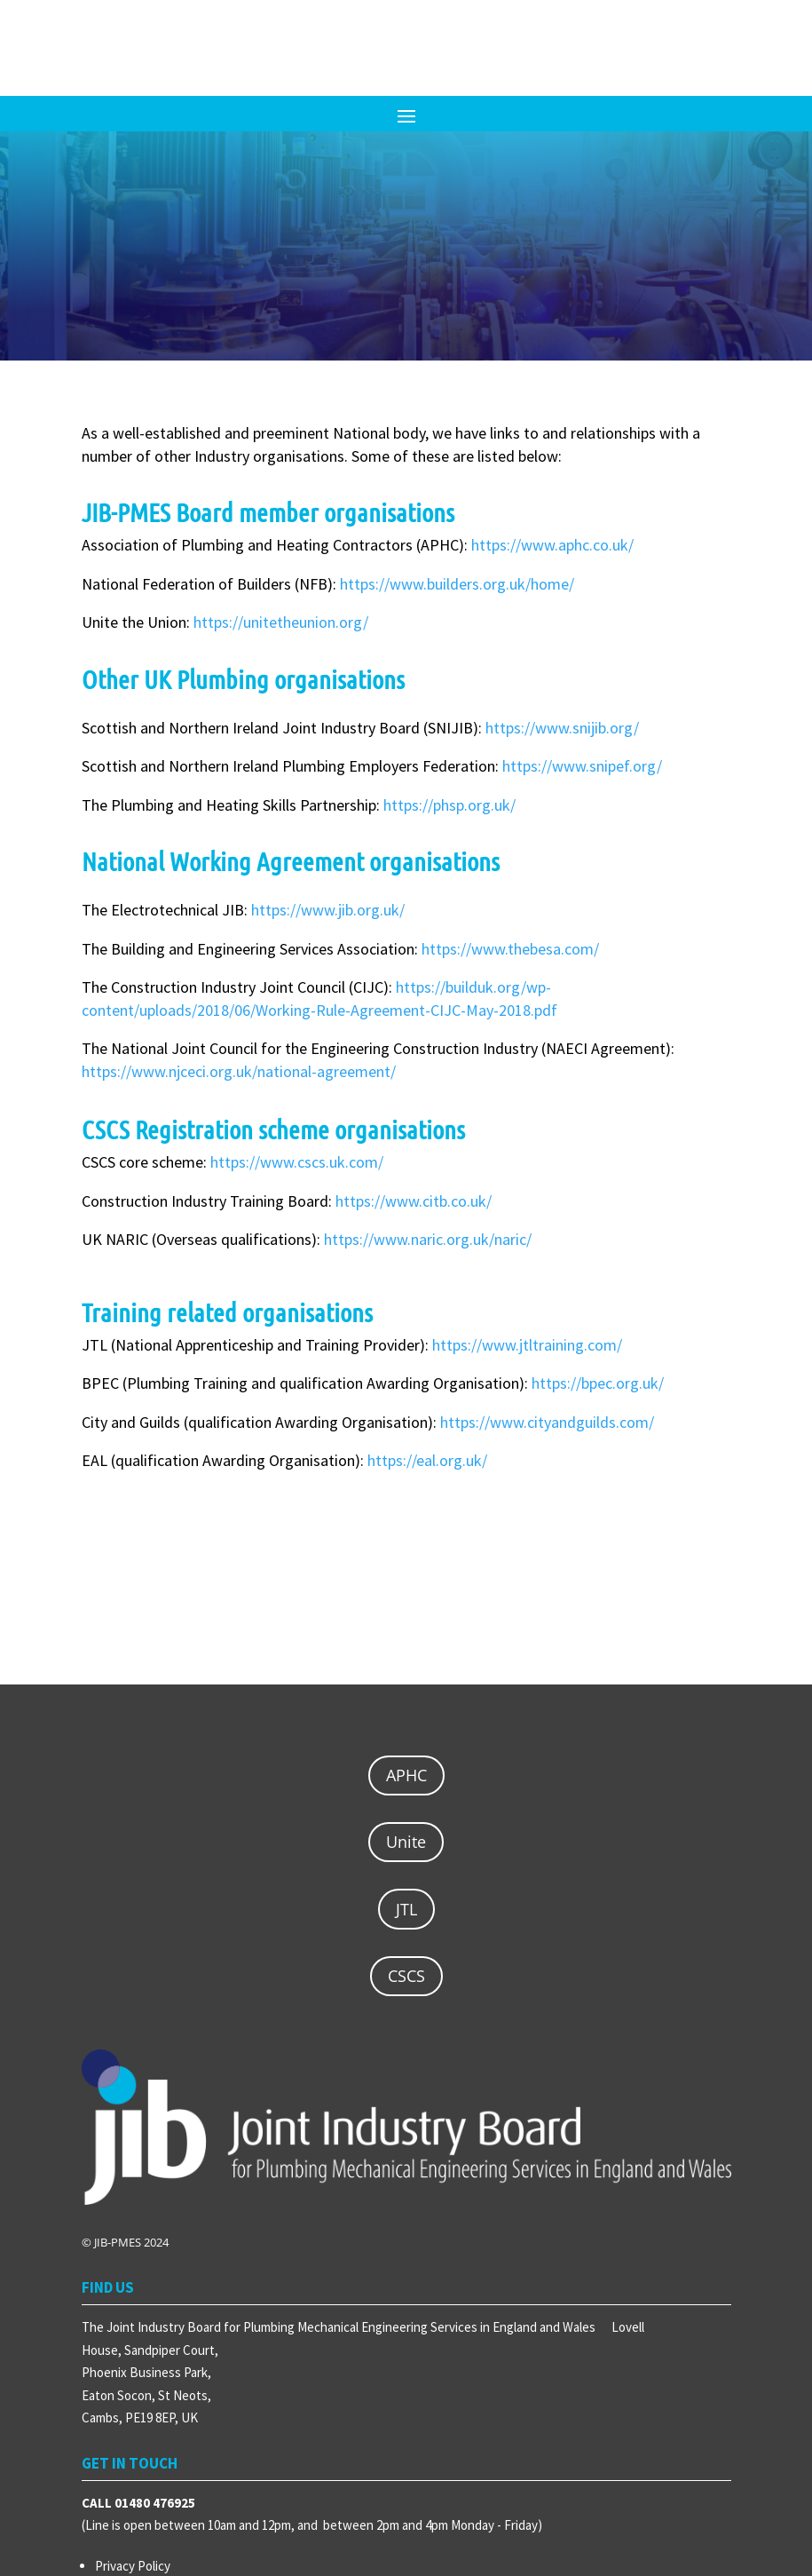 The height and width of the screenshot is (2576, 812). What do you see at coordinates (428, 1239) in the screenshot?
I see `https://www.naric.org.uk/naric/` at bounding box center [428, 1239].